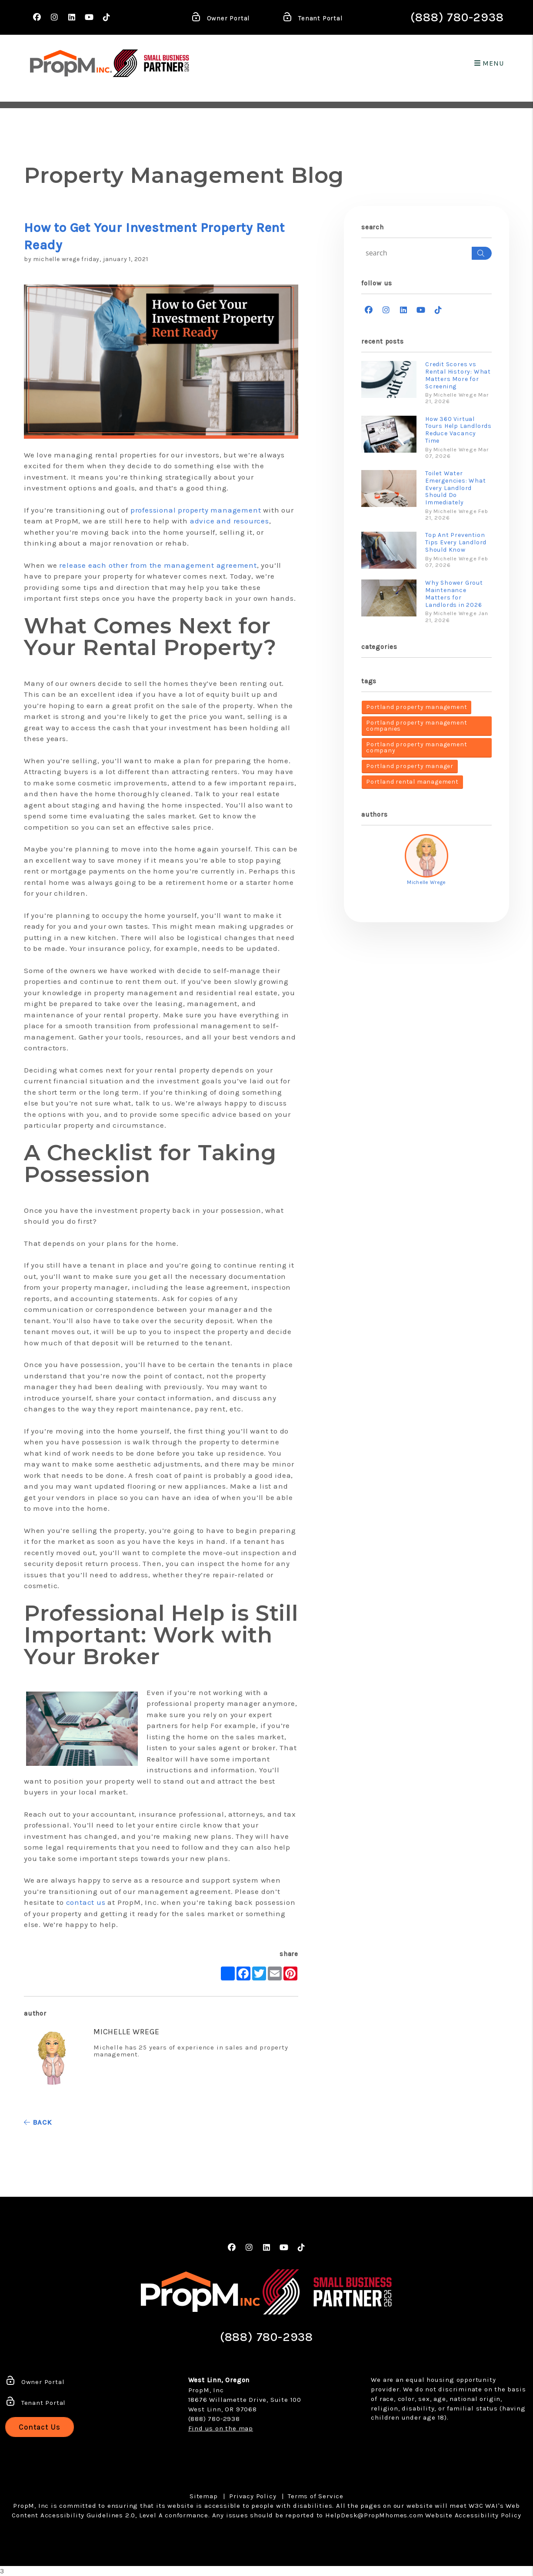 The image size is (533, 2576). Describe the element at coordinates (409, 766) in the screenshot. I see `Portland property manager` at that location.